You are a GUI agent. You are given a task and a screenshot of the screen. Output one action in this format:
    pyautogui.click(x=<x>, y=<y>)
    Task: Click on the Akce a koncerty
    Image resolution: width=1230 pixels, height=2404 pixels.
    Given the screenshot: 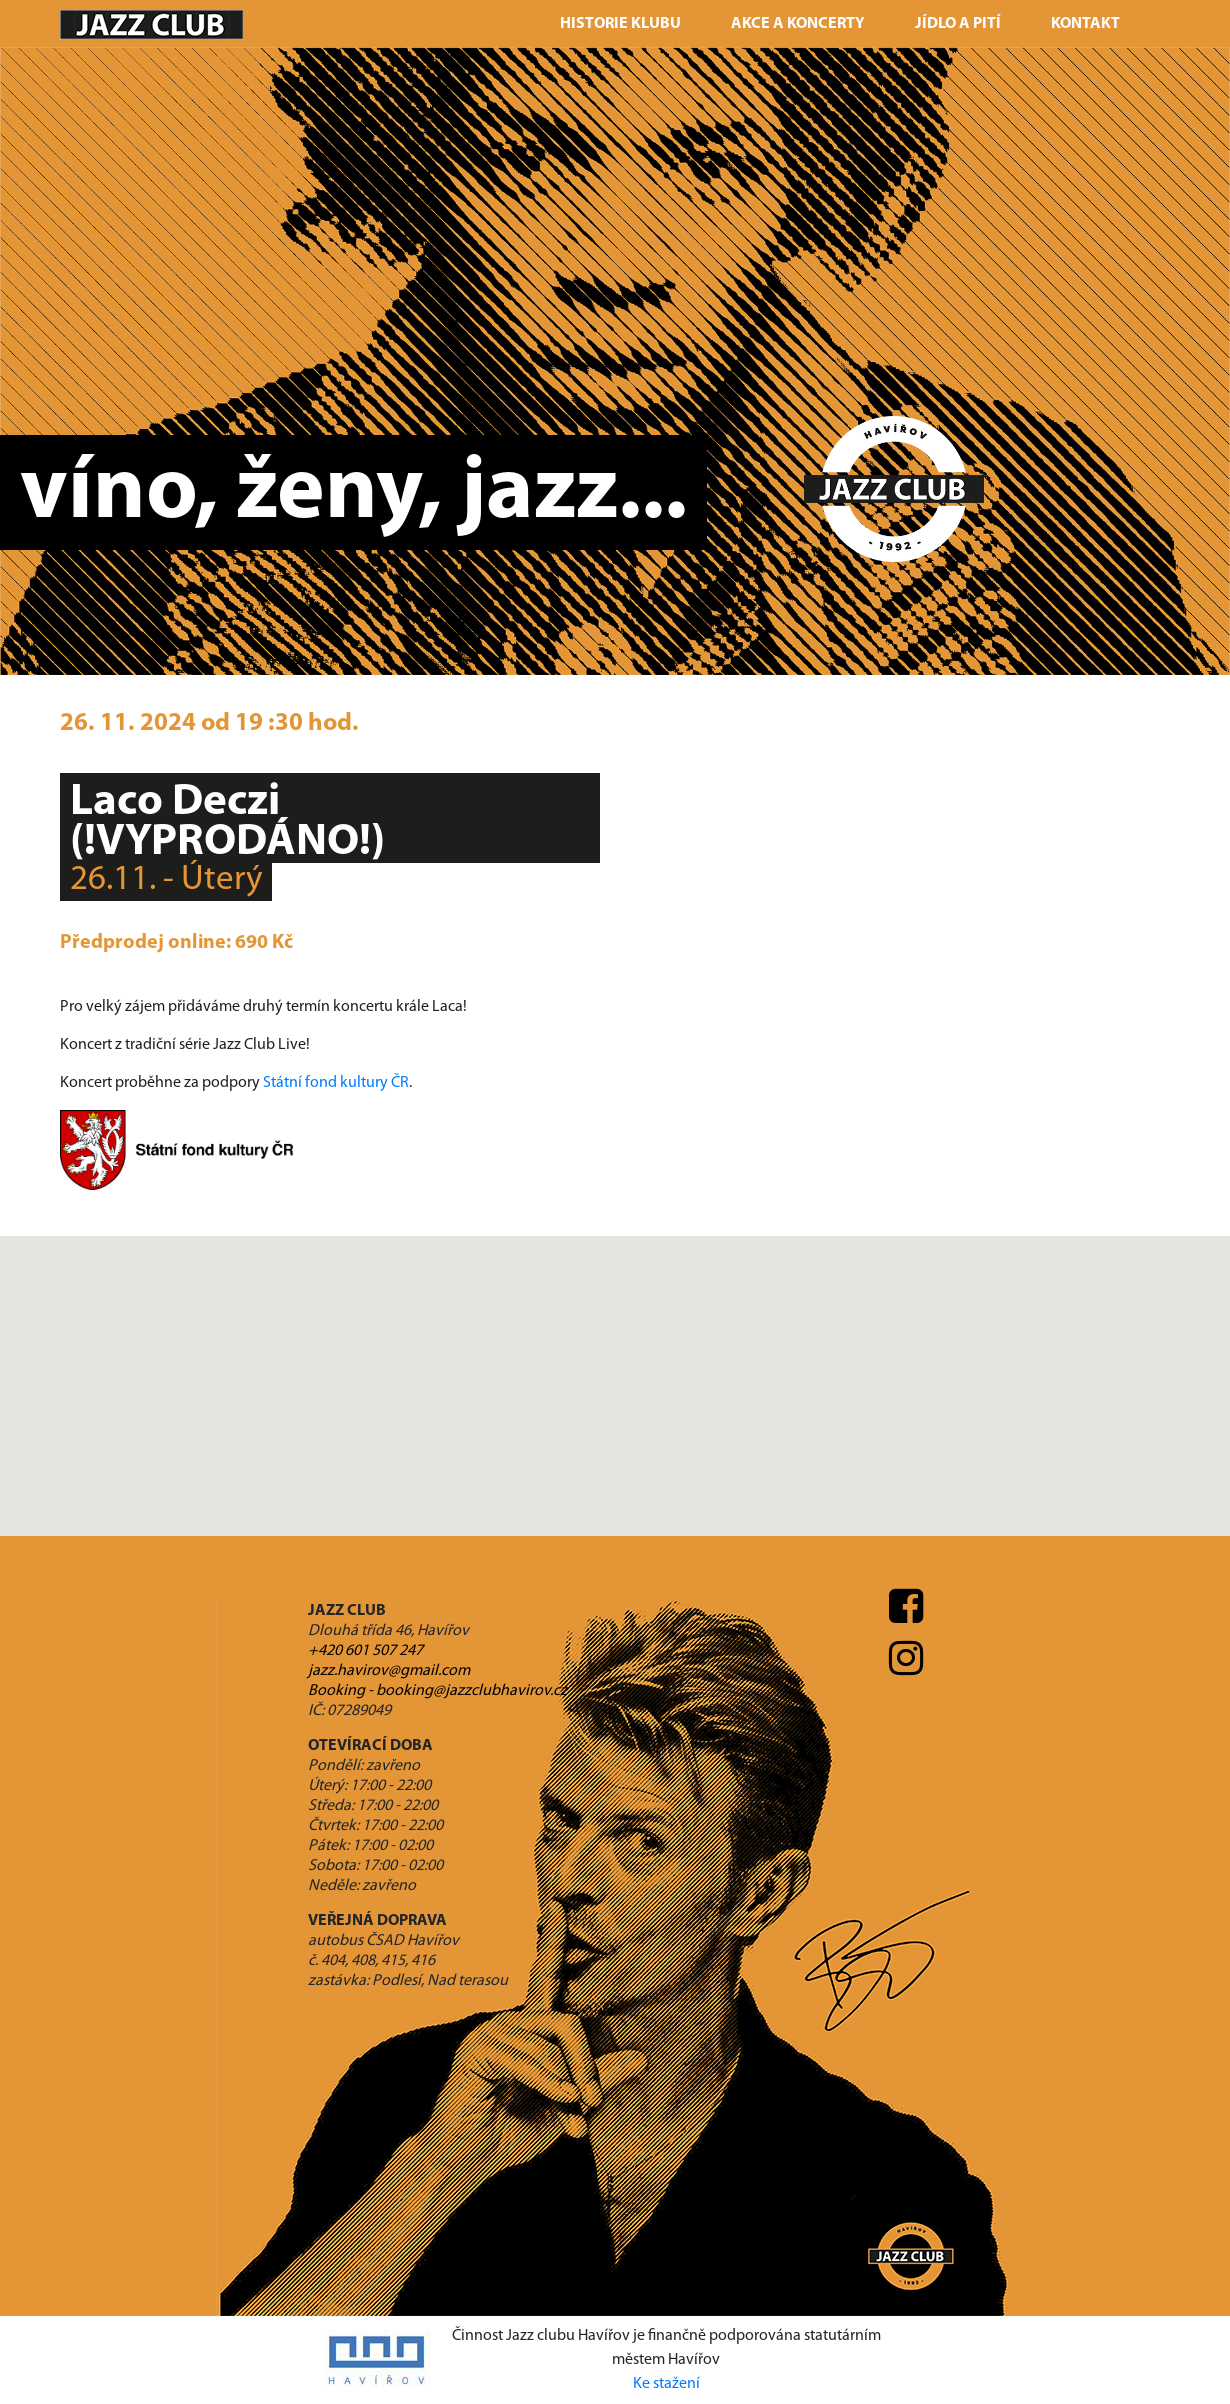 What is the action you would take?
    pyautogui.click(x=798, y=24)
    